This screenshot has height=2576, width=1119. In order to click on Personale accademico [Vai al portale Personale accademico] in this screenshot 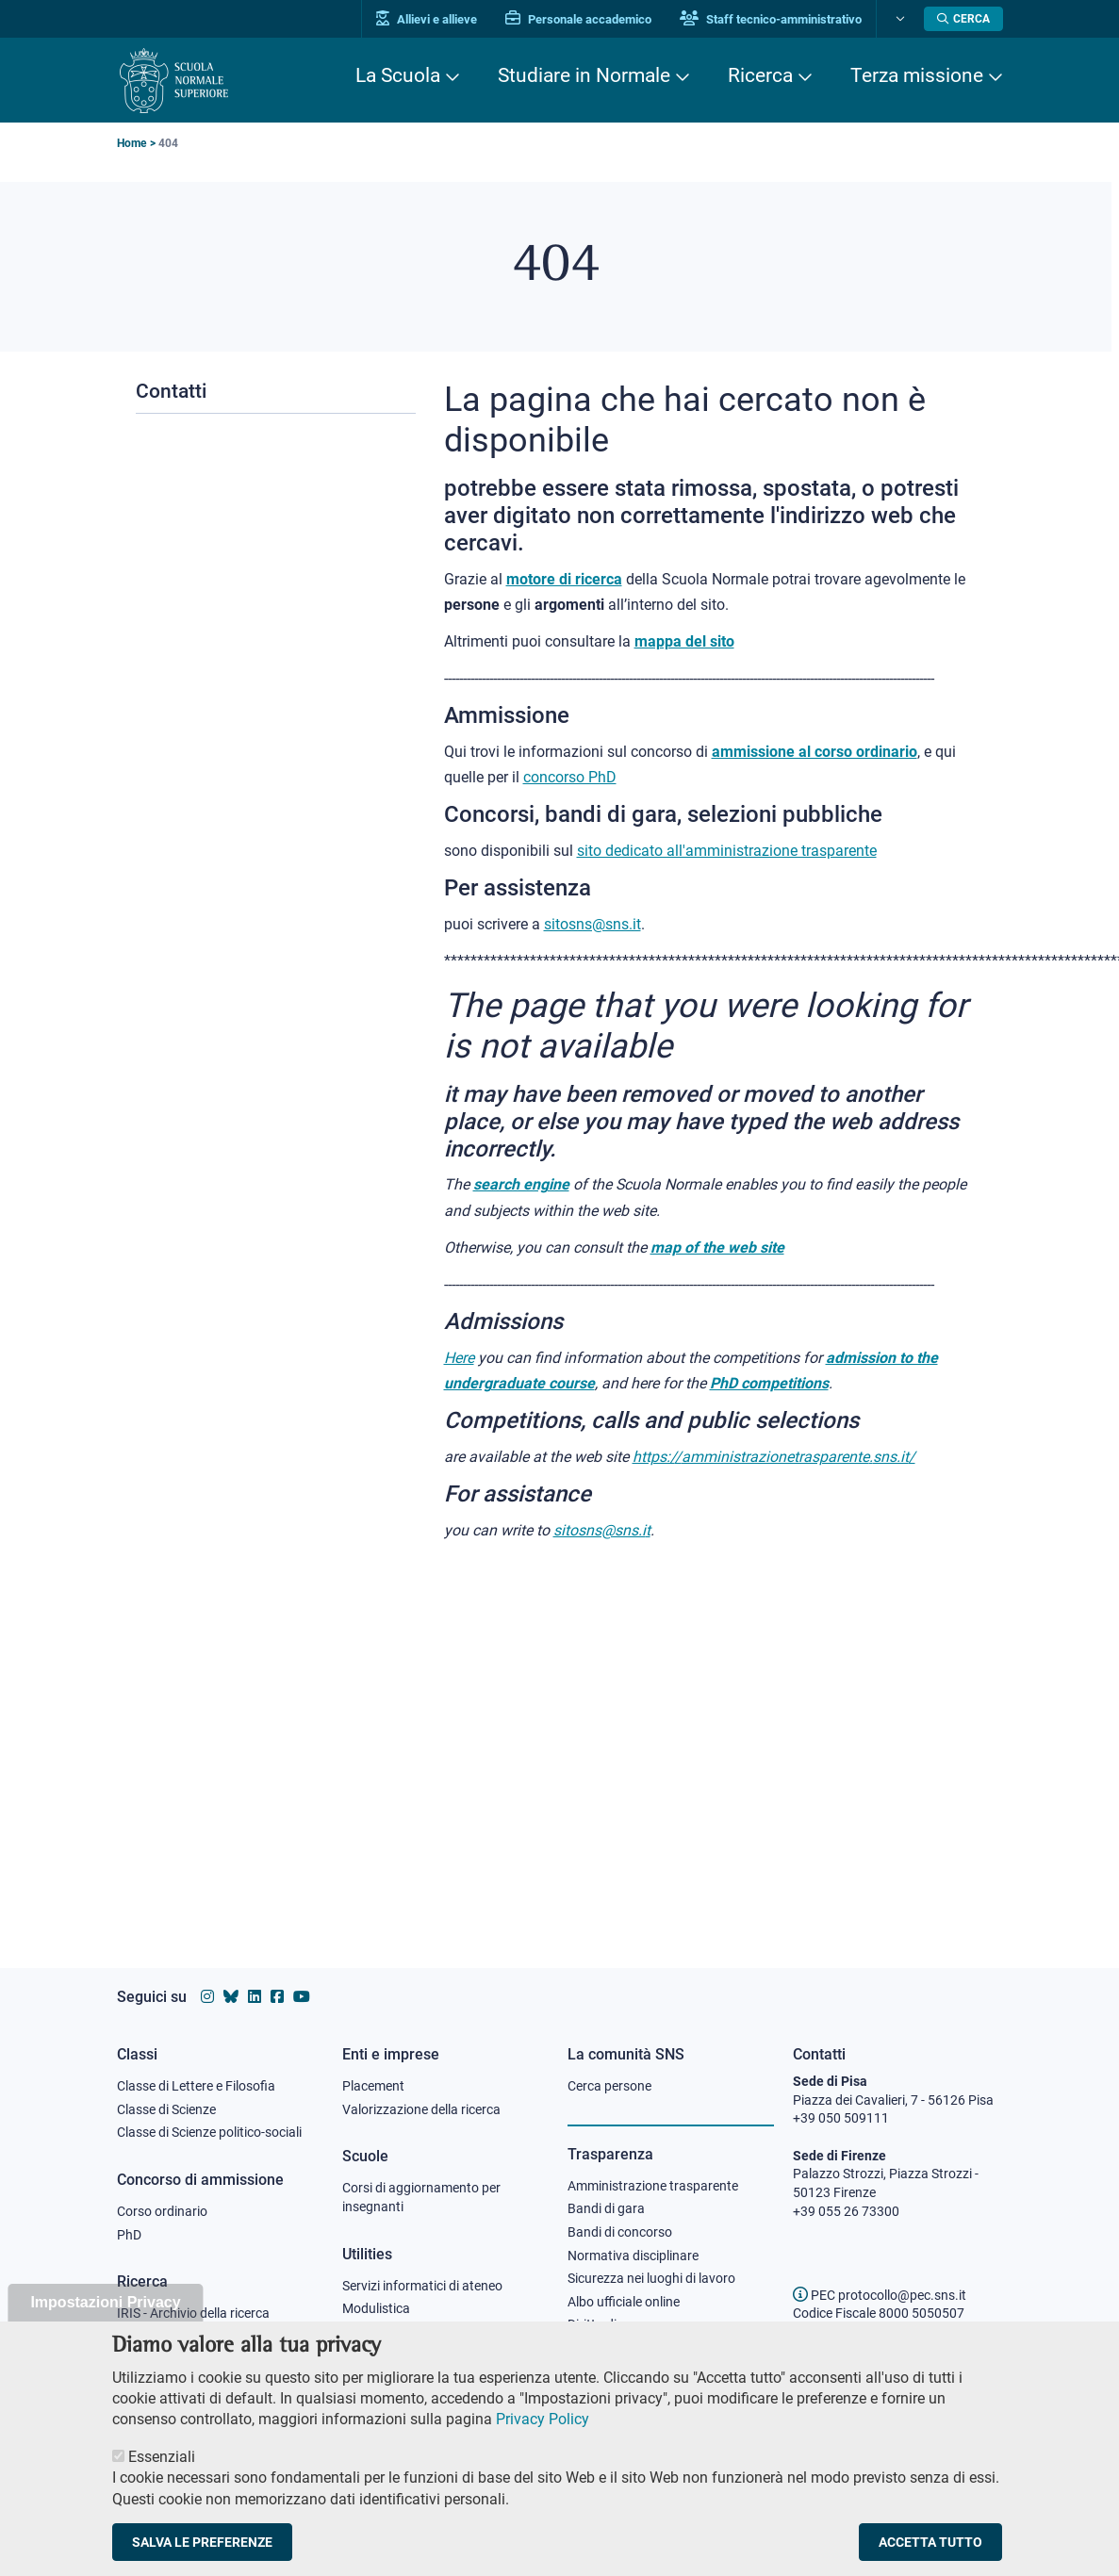, I will do `click(578, 19)`.